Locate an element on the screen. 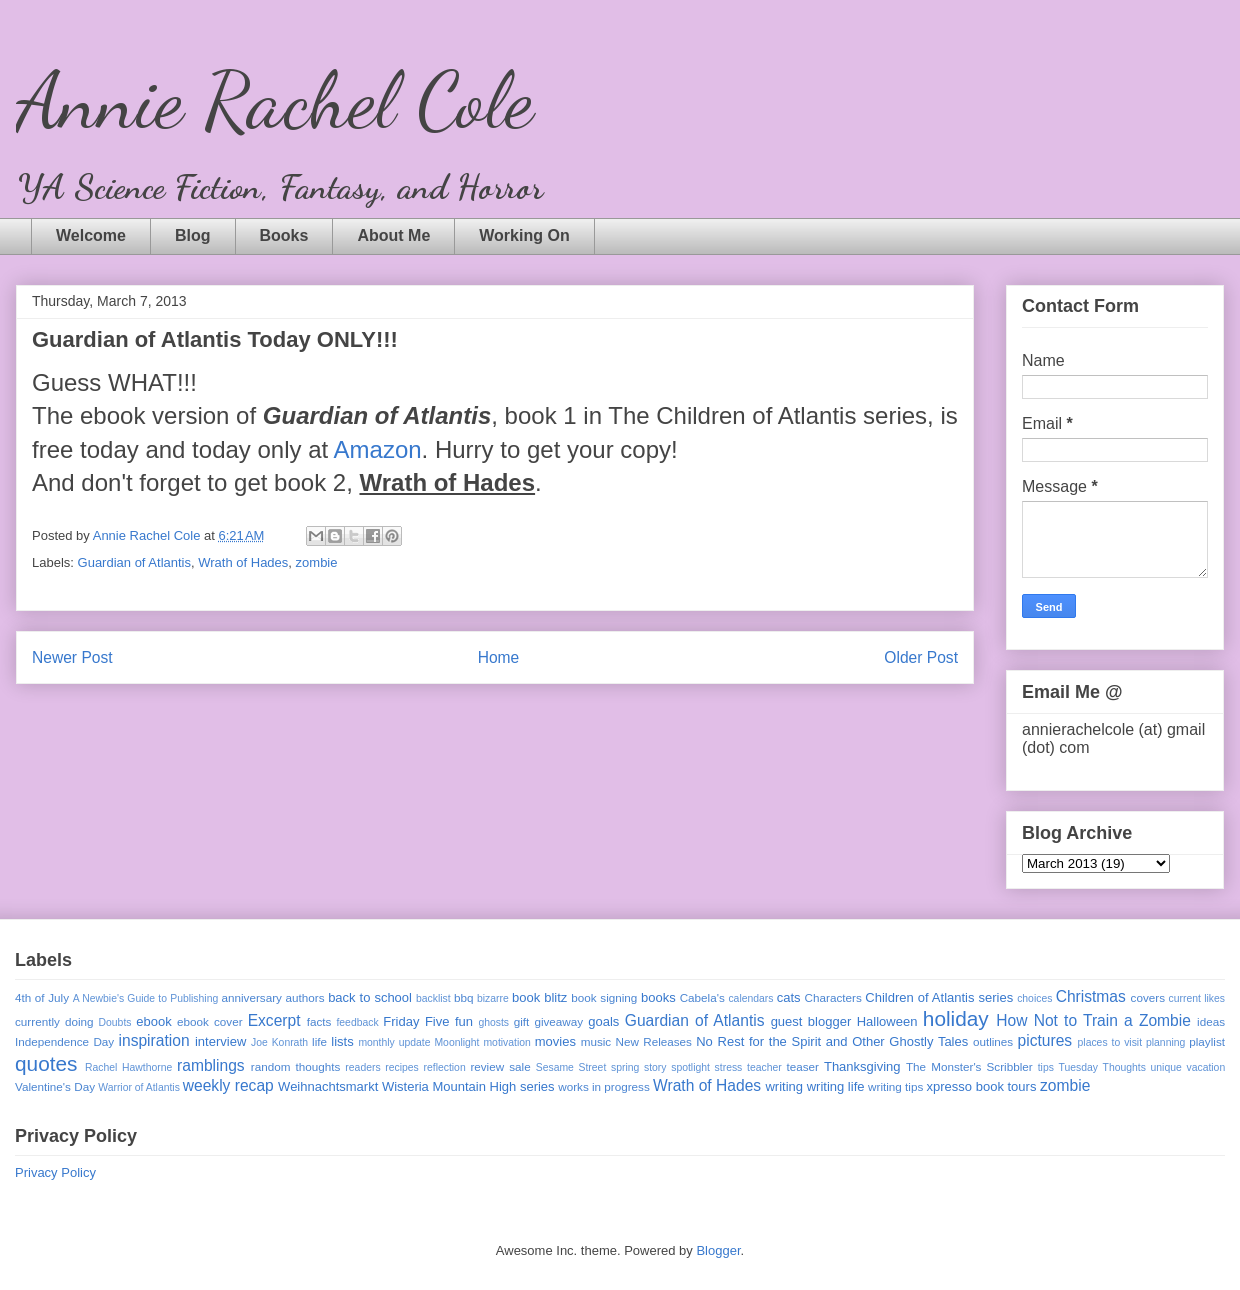 The image size is (1240, 1290). Guardian of Atlantis is located at coordinates (134, 562).